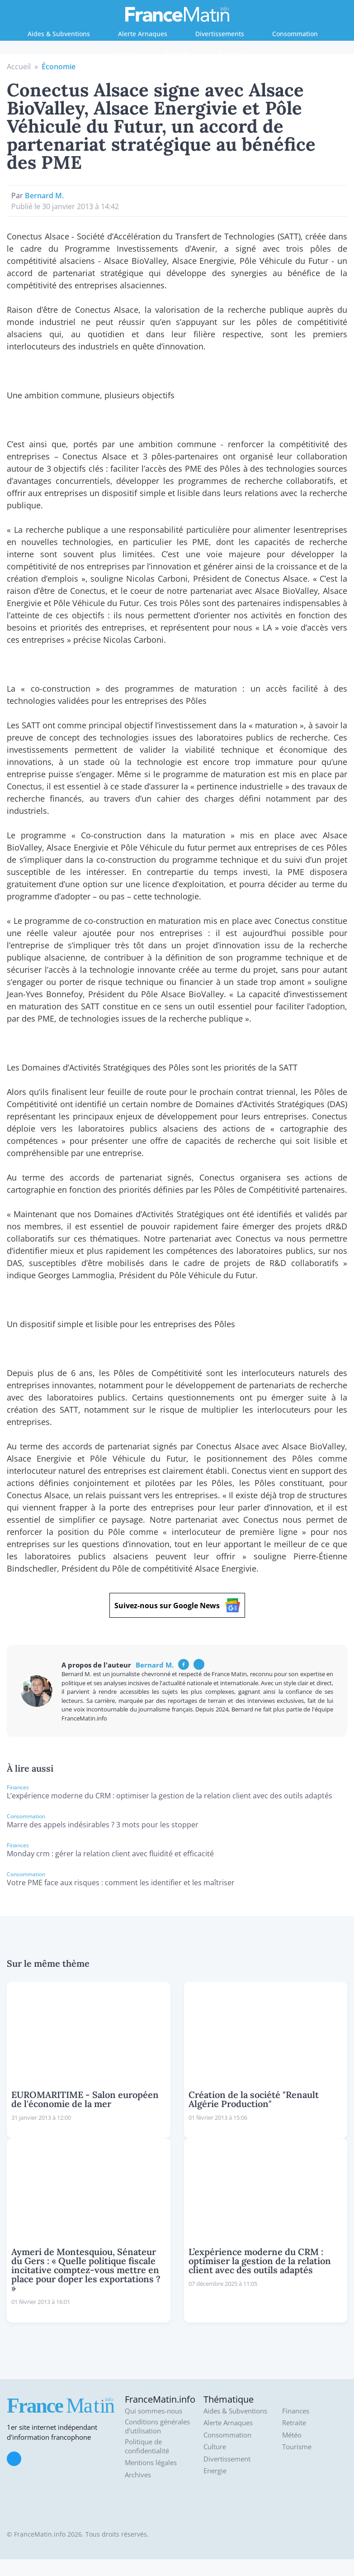 The height and width of the screenshot is (2576, 354). I want to click on Aides & Subventions, so click(59, 33).